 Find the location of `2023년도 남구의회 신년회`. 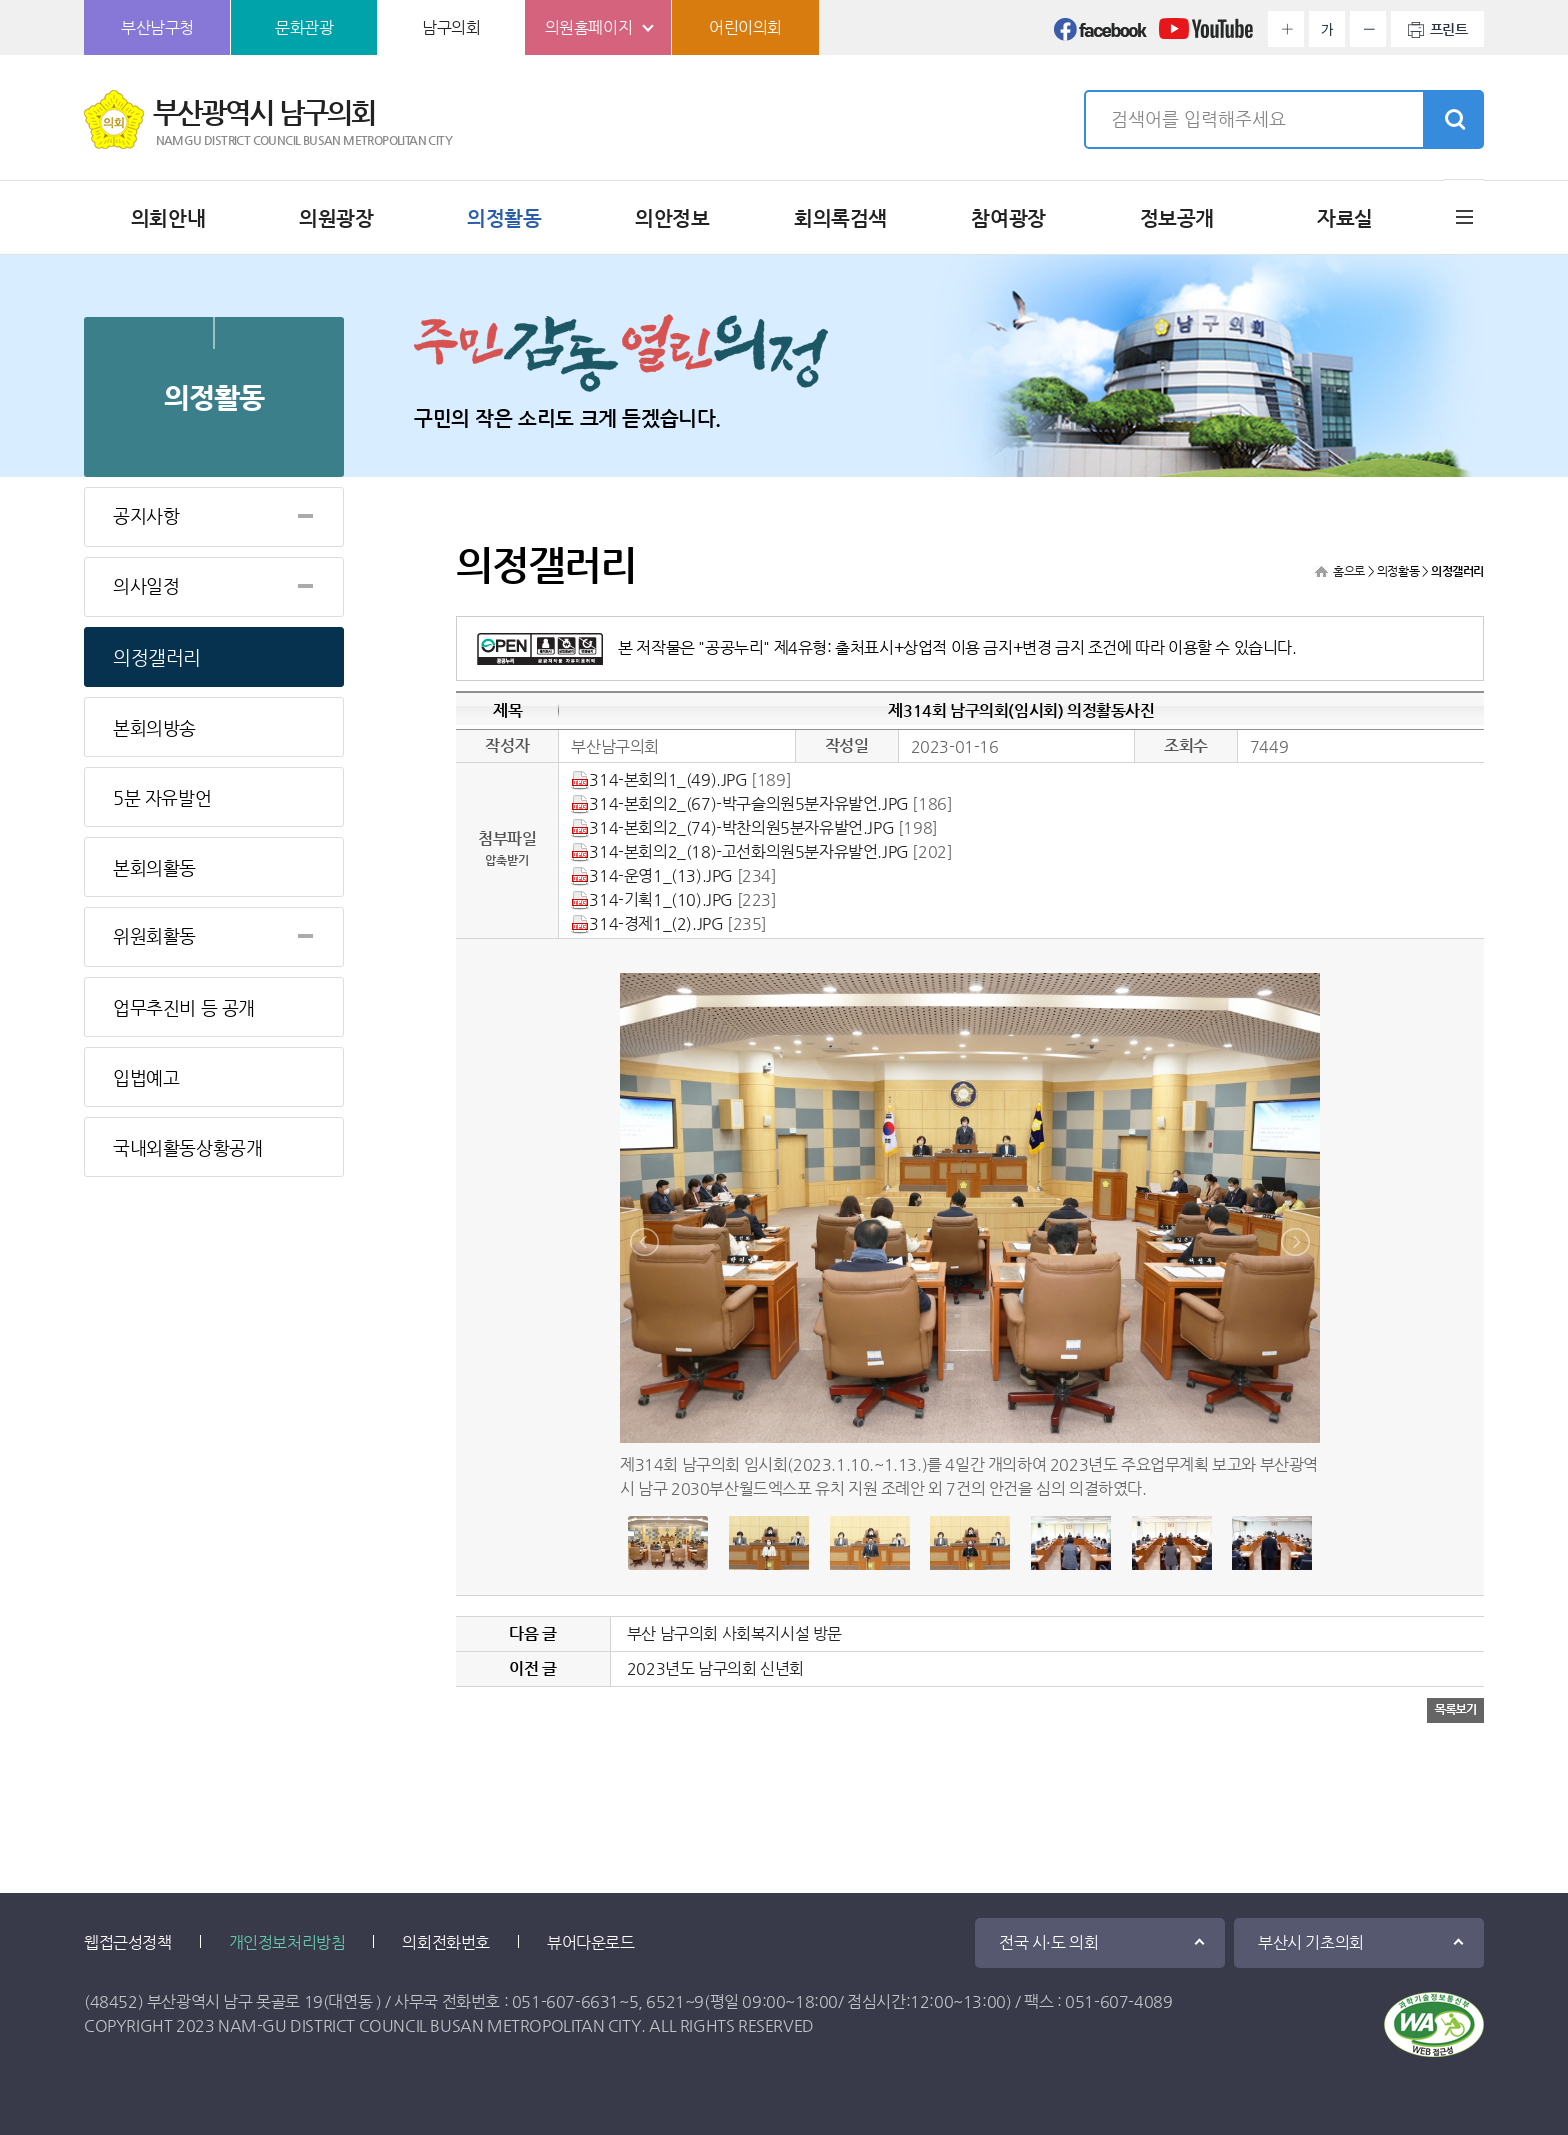

2023년도 남구의회 신년회 is located at coordinates (715, 1668).